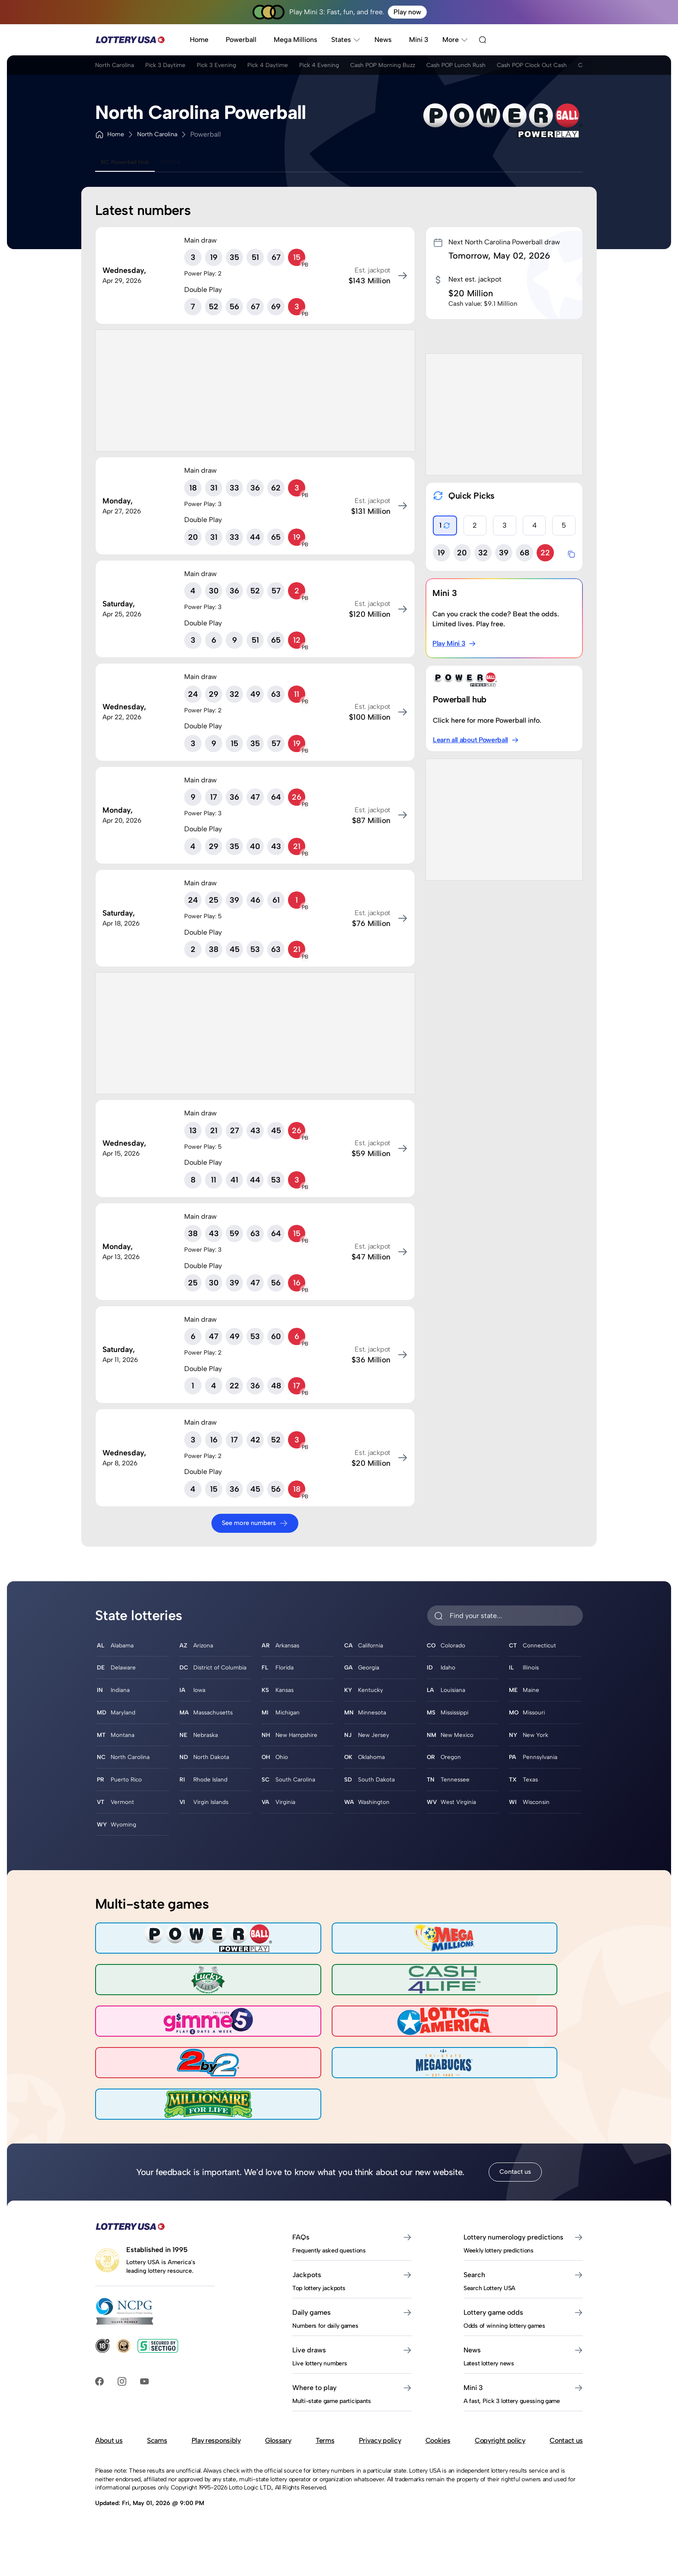  Describe the element at coordinates (132, 162) in the screenshot. I see `NC Powerball Hub` at that location.